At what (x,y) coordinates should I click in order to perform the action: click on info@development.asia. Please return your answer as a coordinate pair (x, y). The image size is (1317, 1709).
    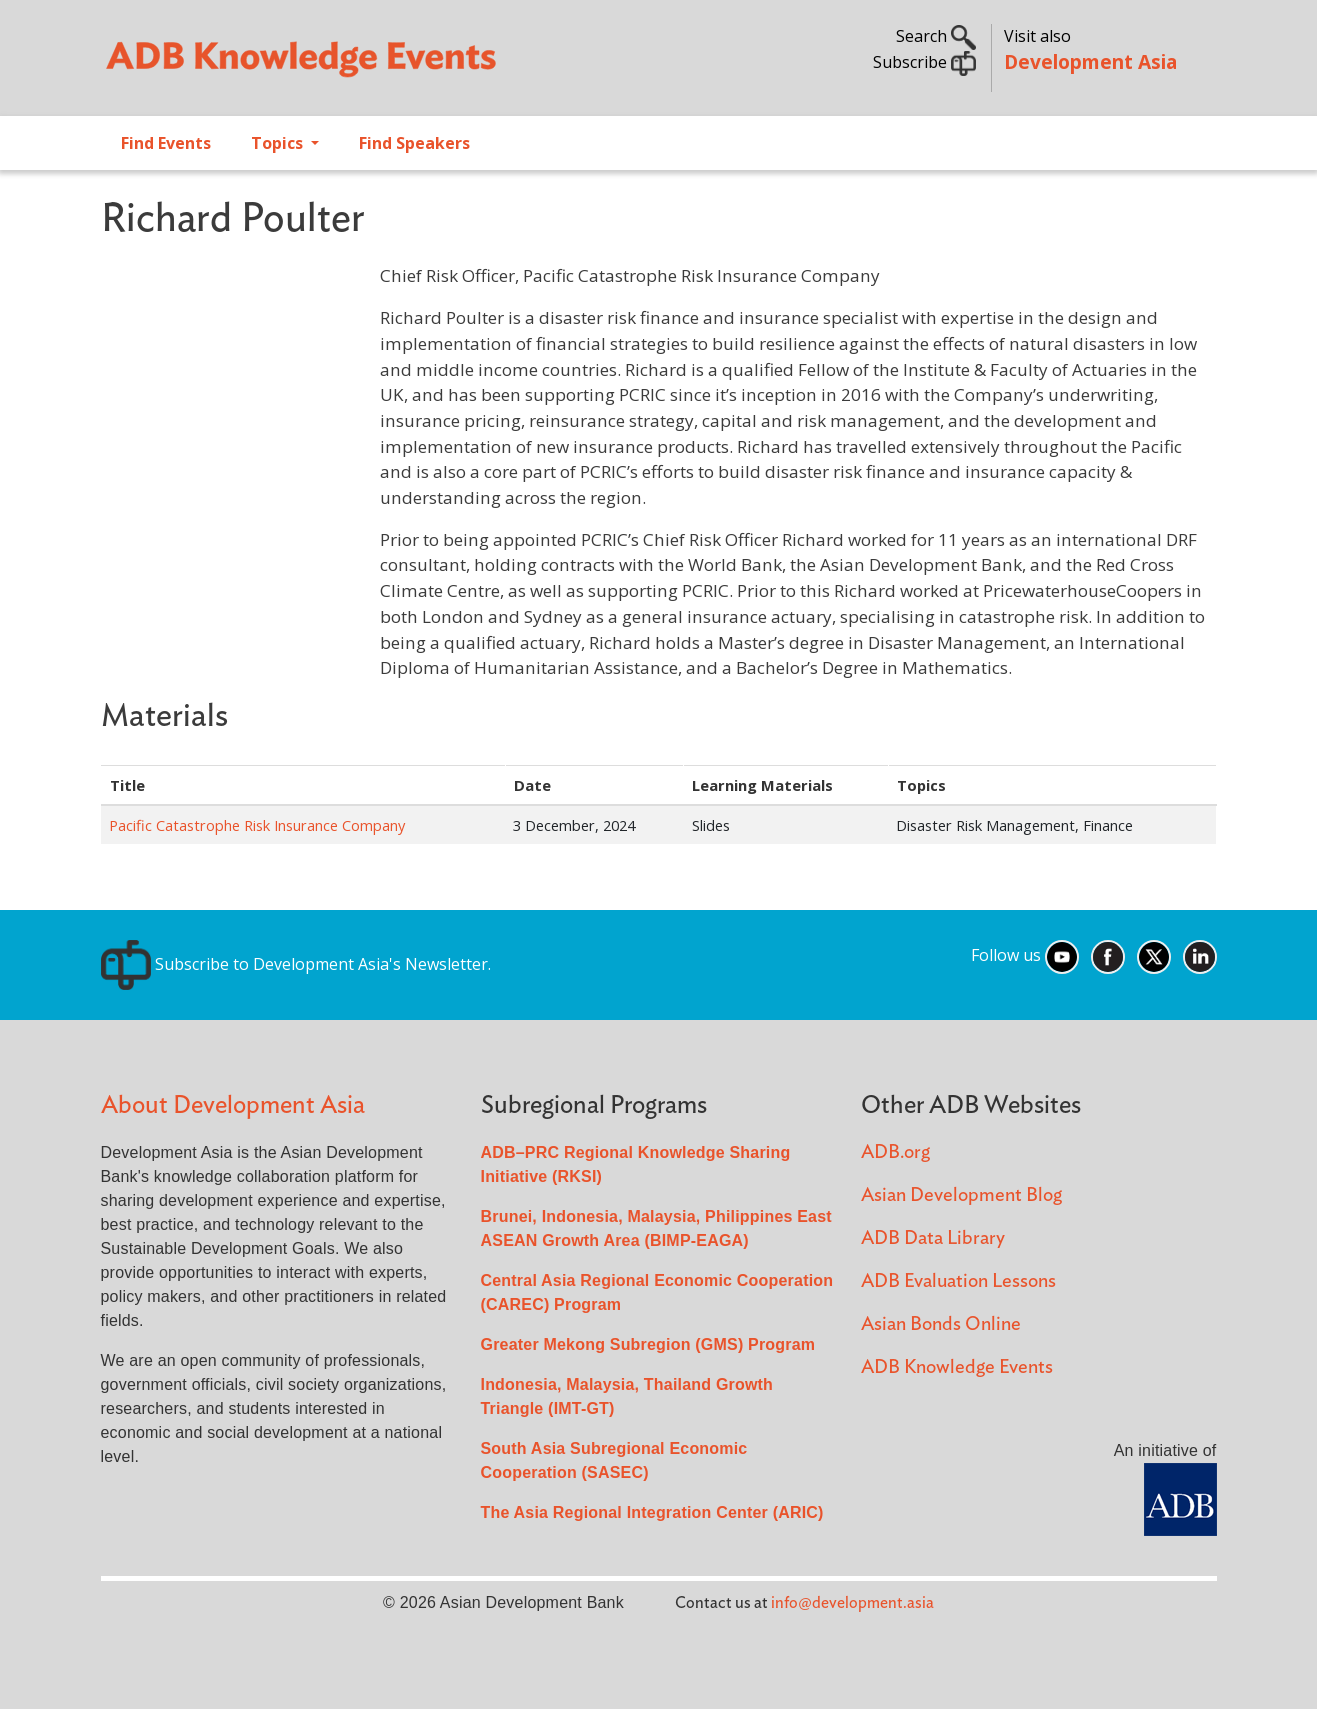
    Looking at the image, I should click on (852, 1603).